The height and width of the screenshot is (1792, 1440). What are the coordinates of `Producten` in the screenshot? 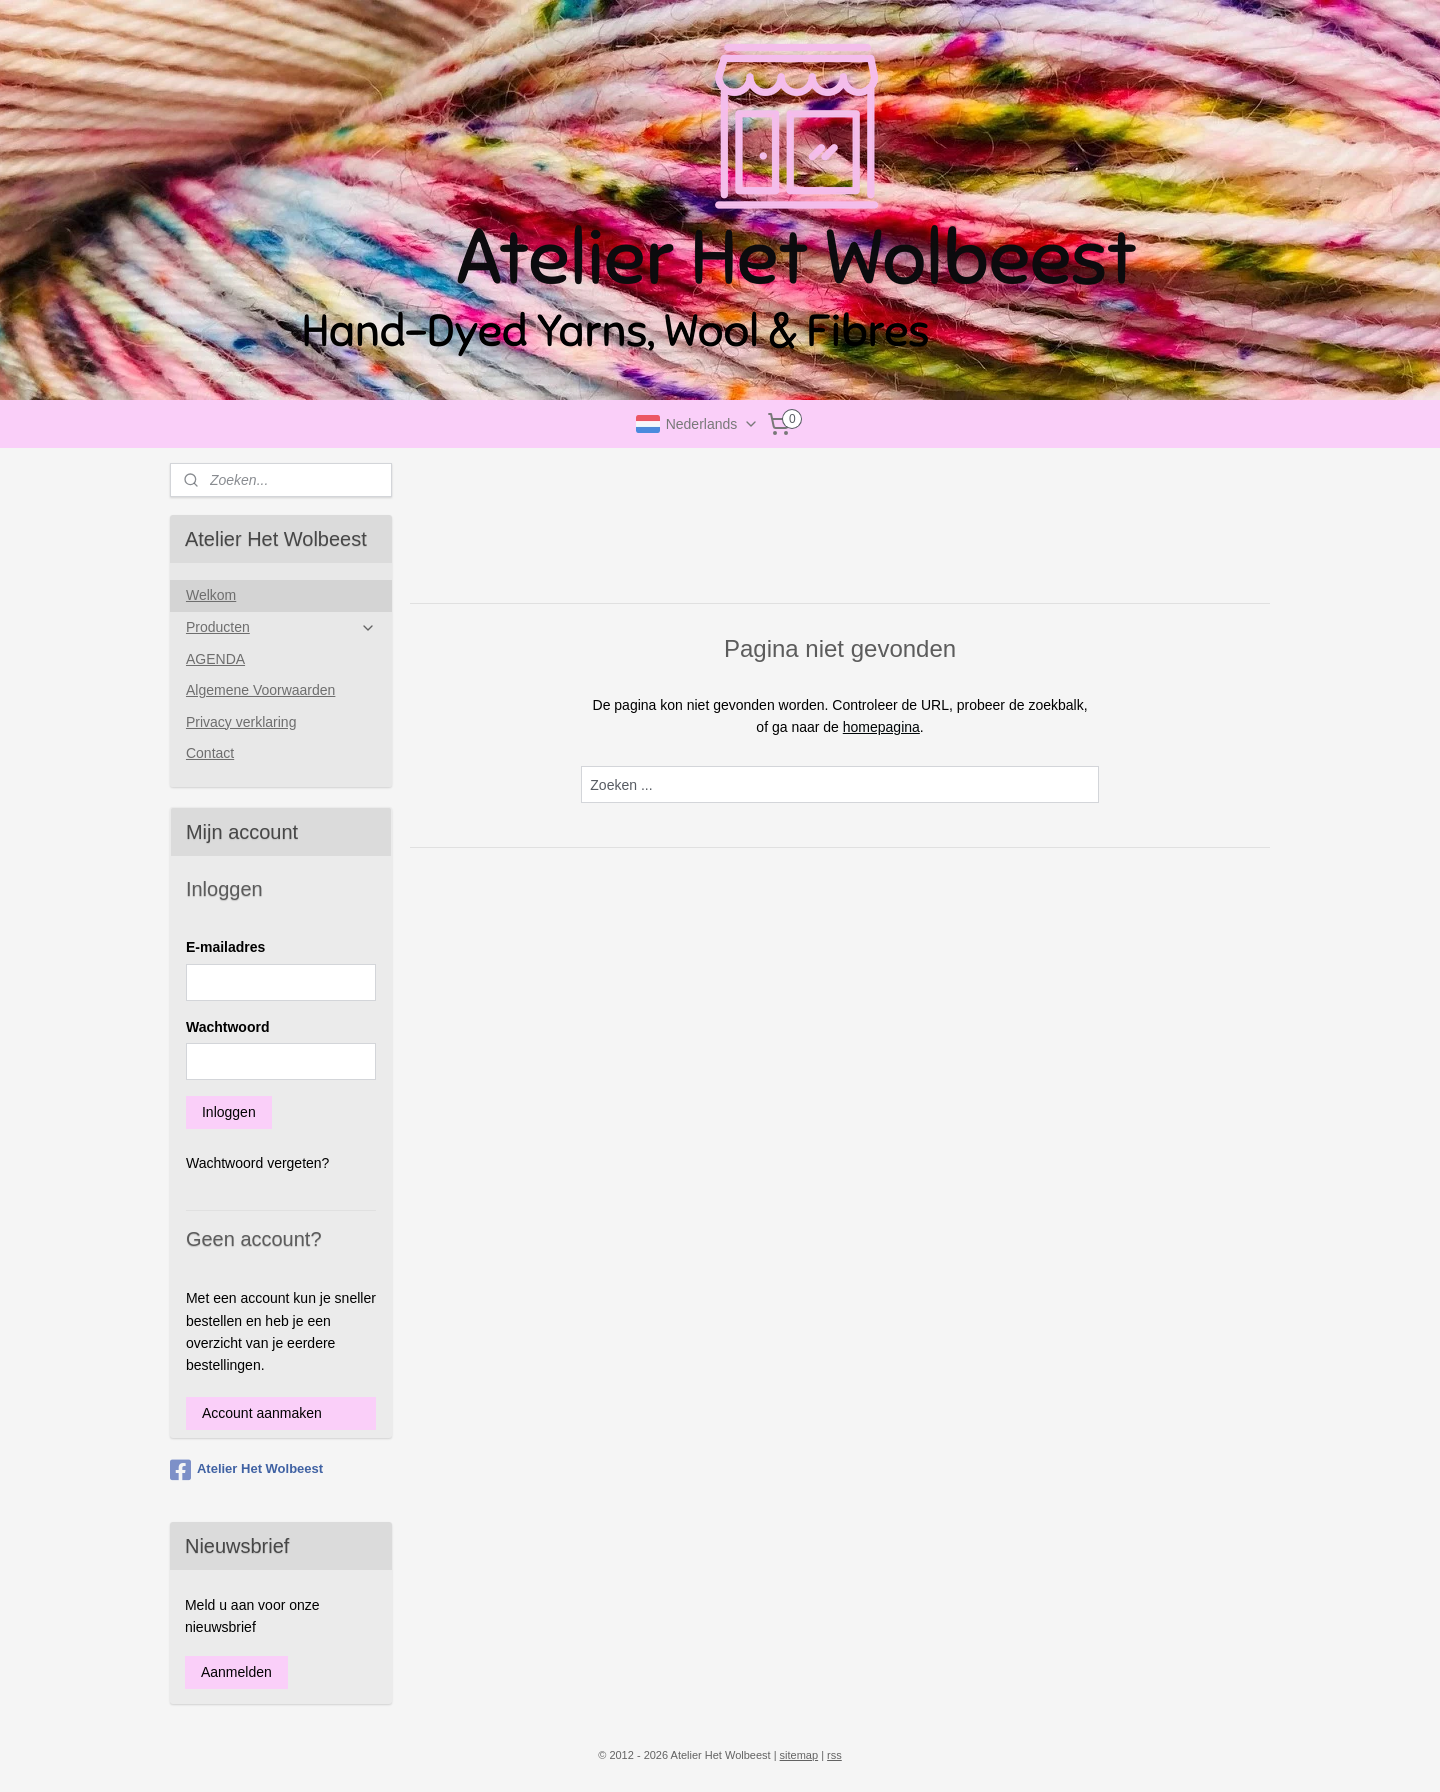 It's located at (281, 627).